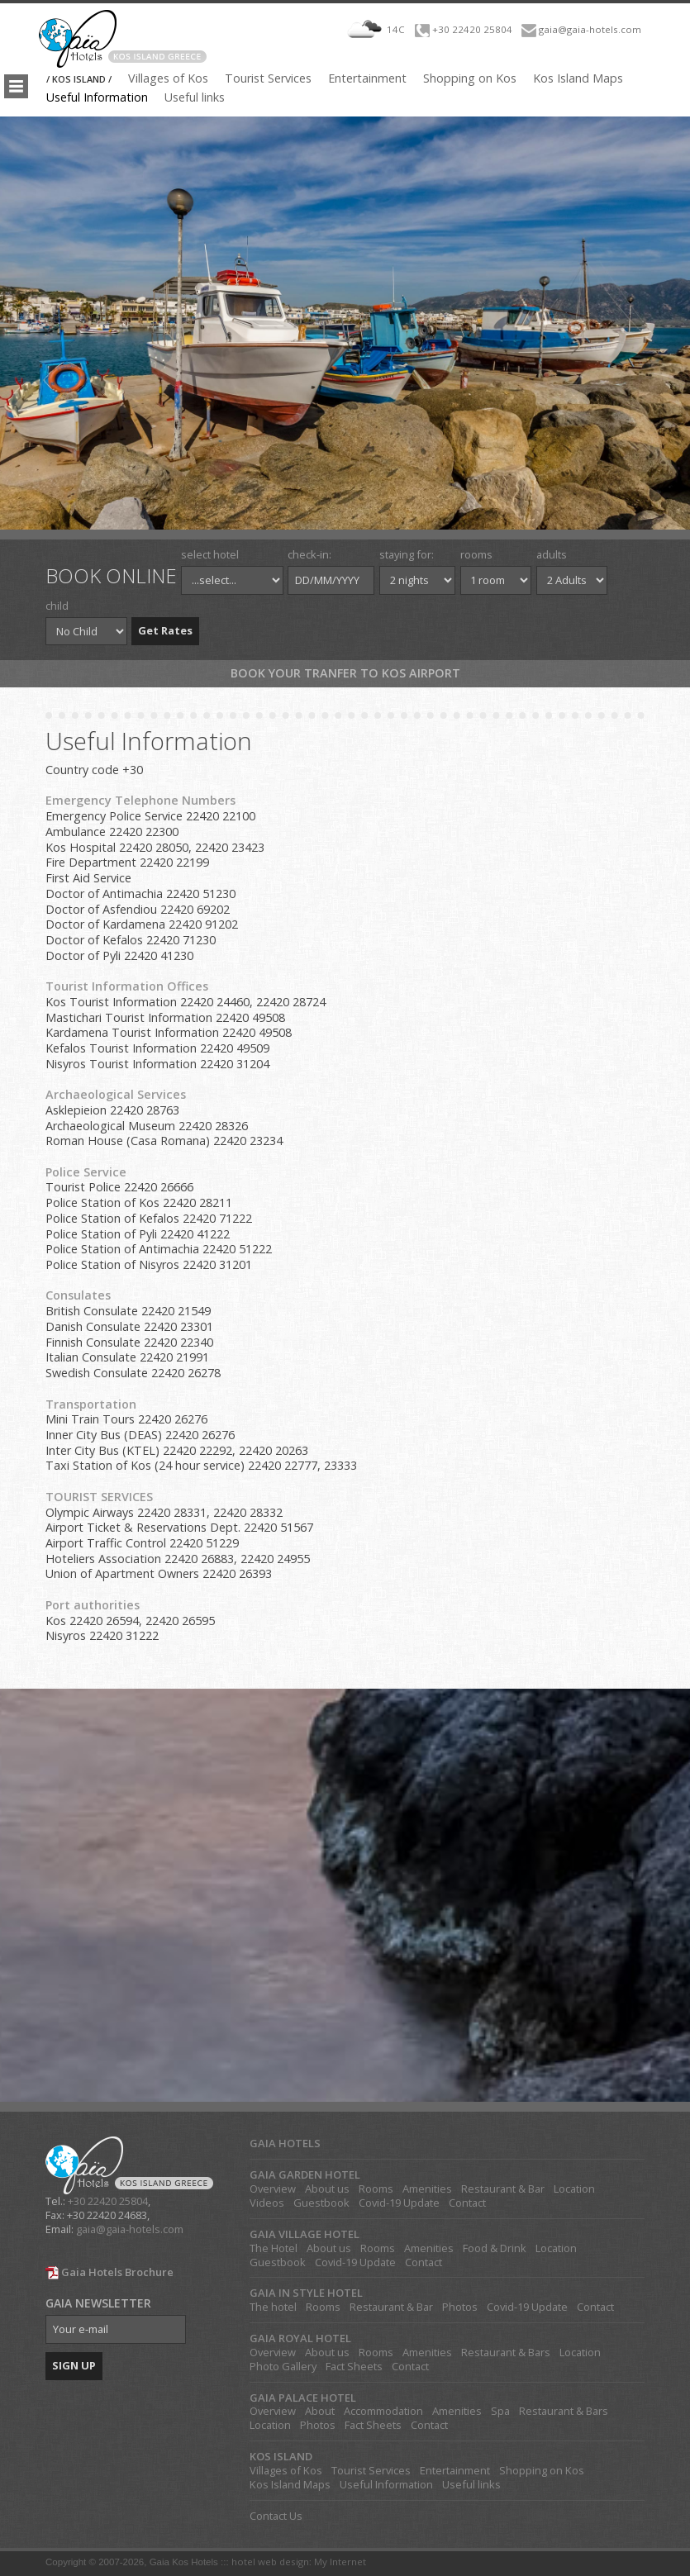 This screenshot has height=2576, width=690. What do you see at coordinates (340, 2561) in the screenshot?
I see `My Internet` at bounding box center [340, 2561].